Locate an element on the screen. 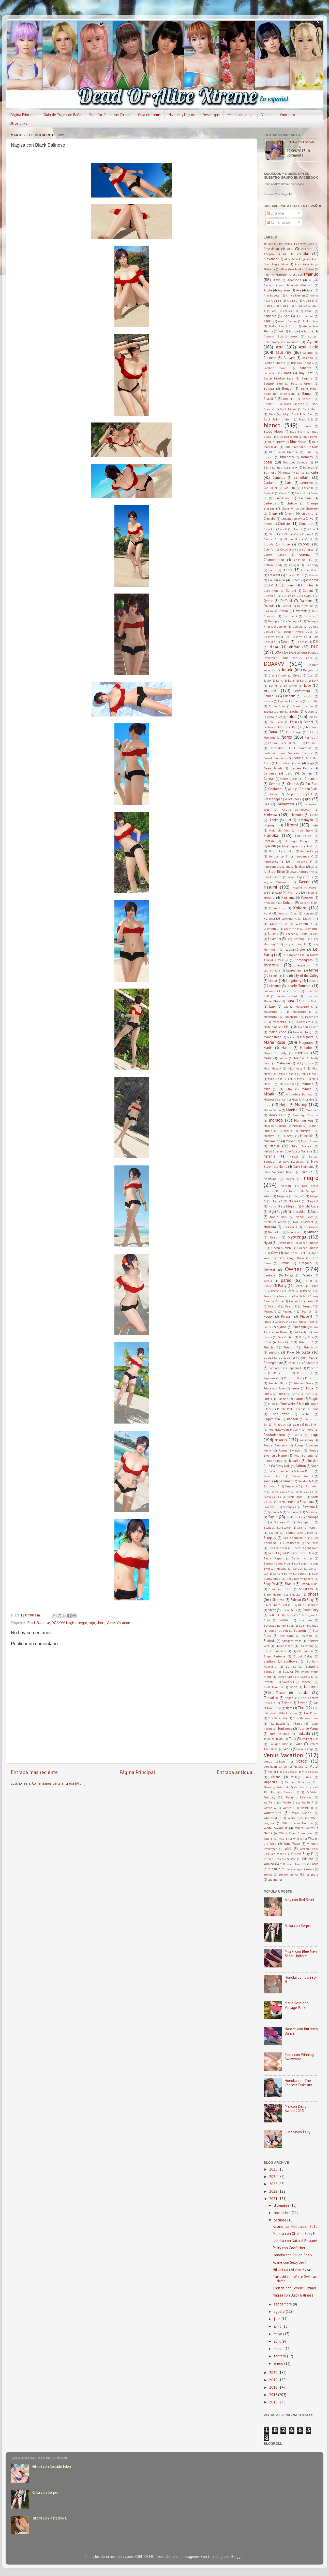  Chive is located at coordinates (309, 518).